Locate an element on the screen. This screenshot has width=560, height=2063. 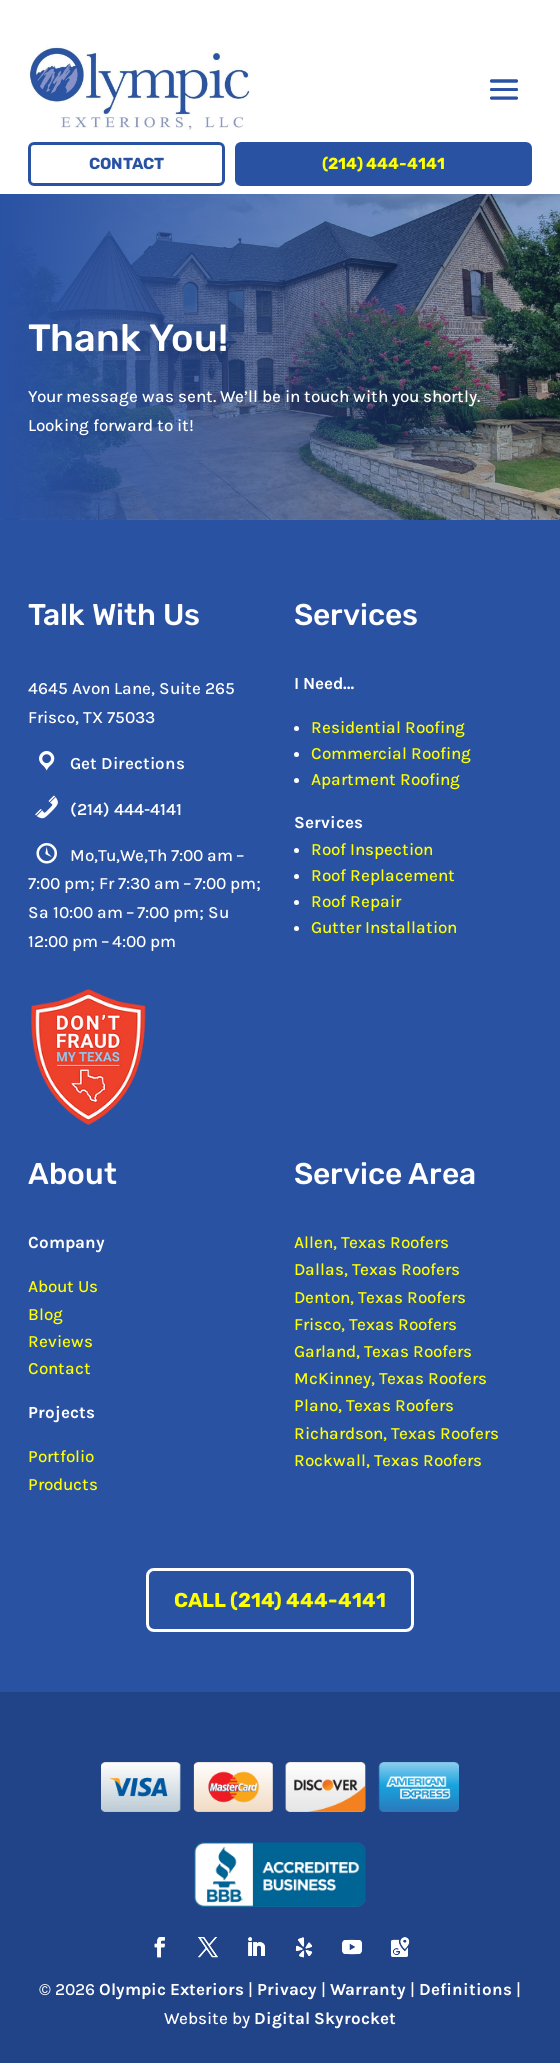
Call (214) 444-4141 is located at coordinates (280, 1600).